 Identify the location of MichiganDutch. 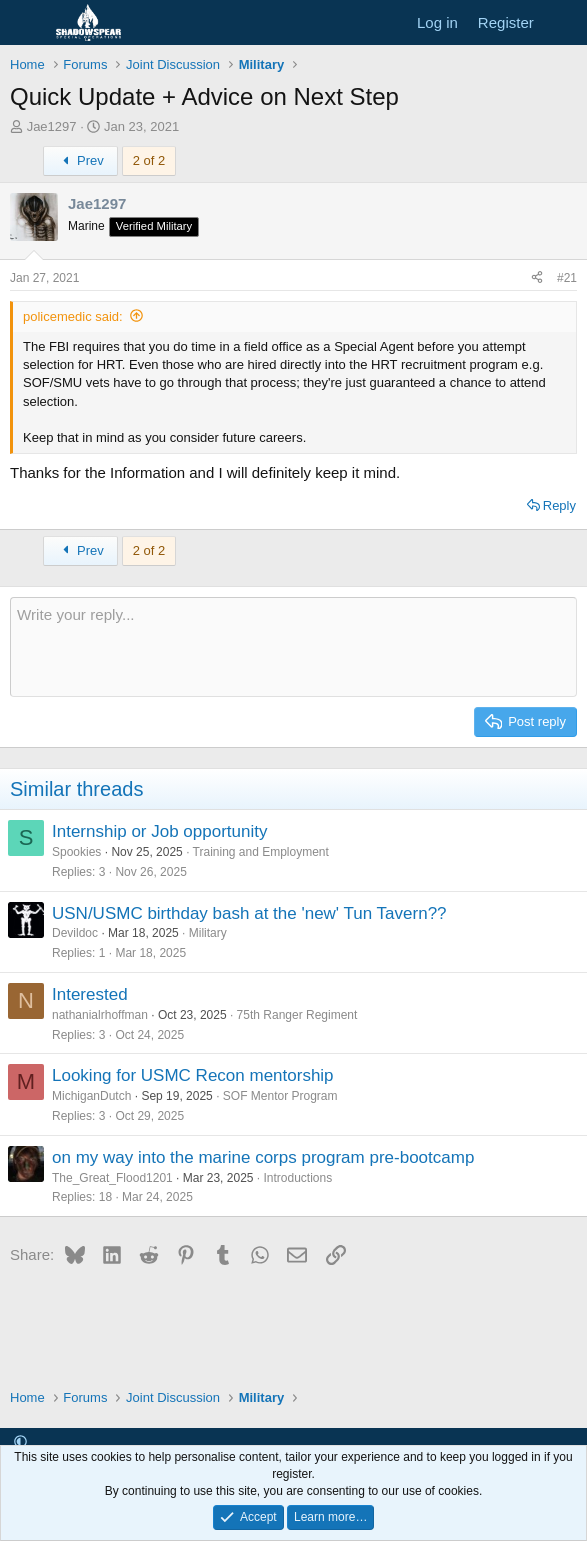
(91, 1096).